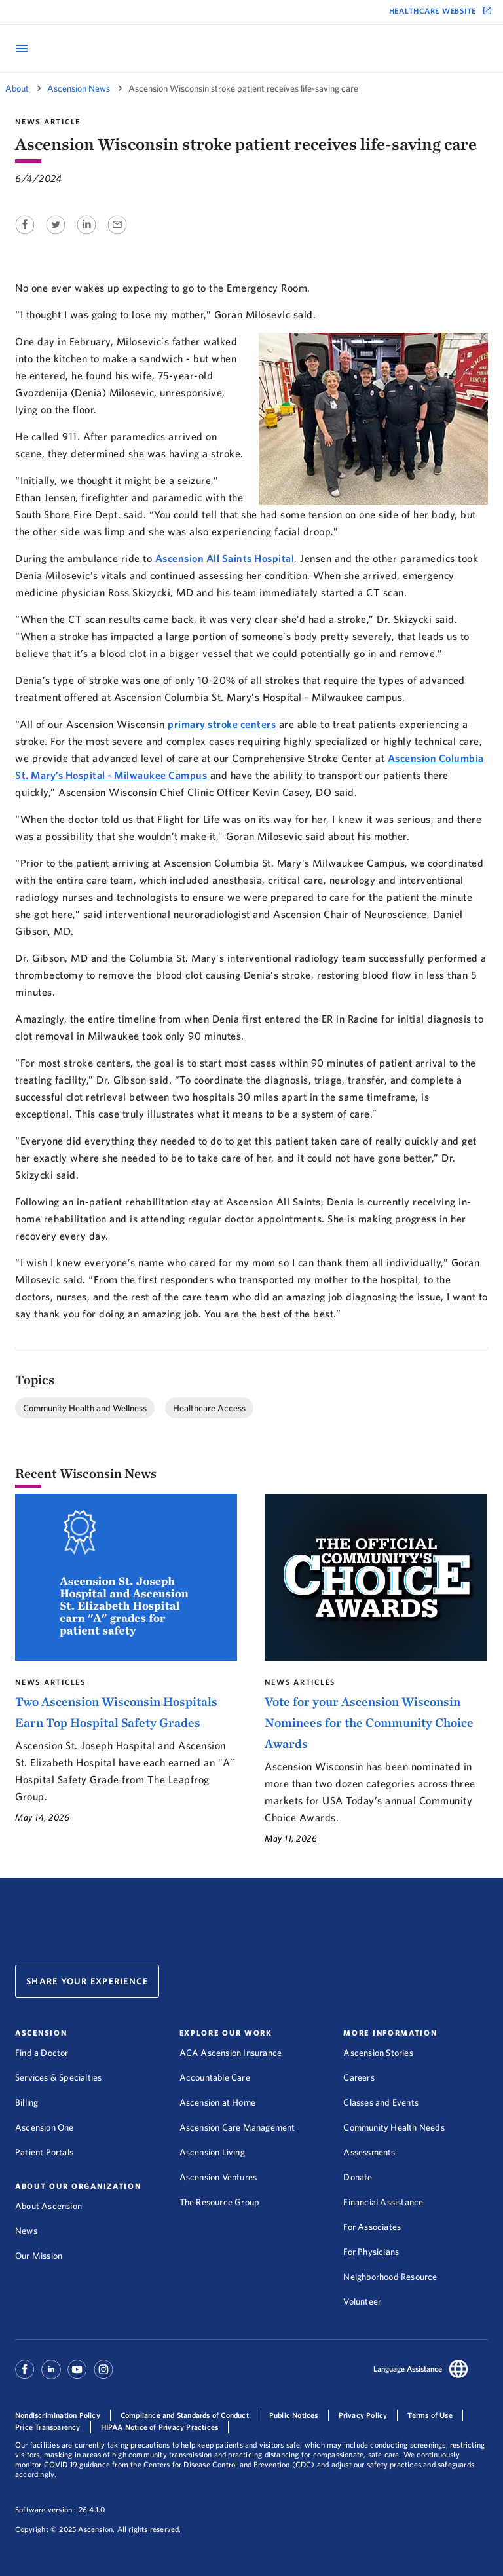  Describe the element at coordinates (219, 2202) in the screenshot. I see `The Resource Group` at that location.